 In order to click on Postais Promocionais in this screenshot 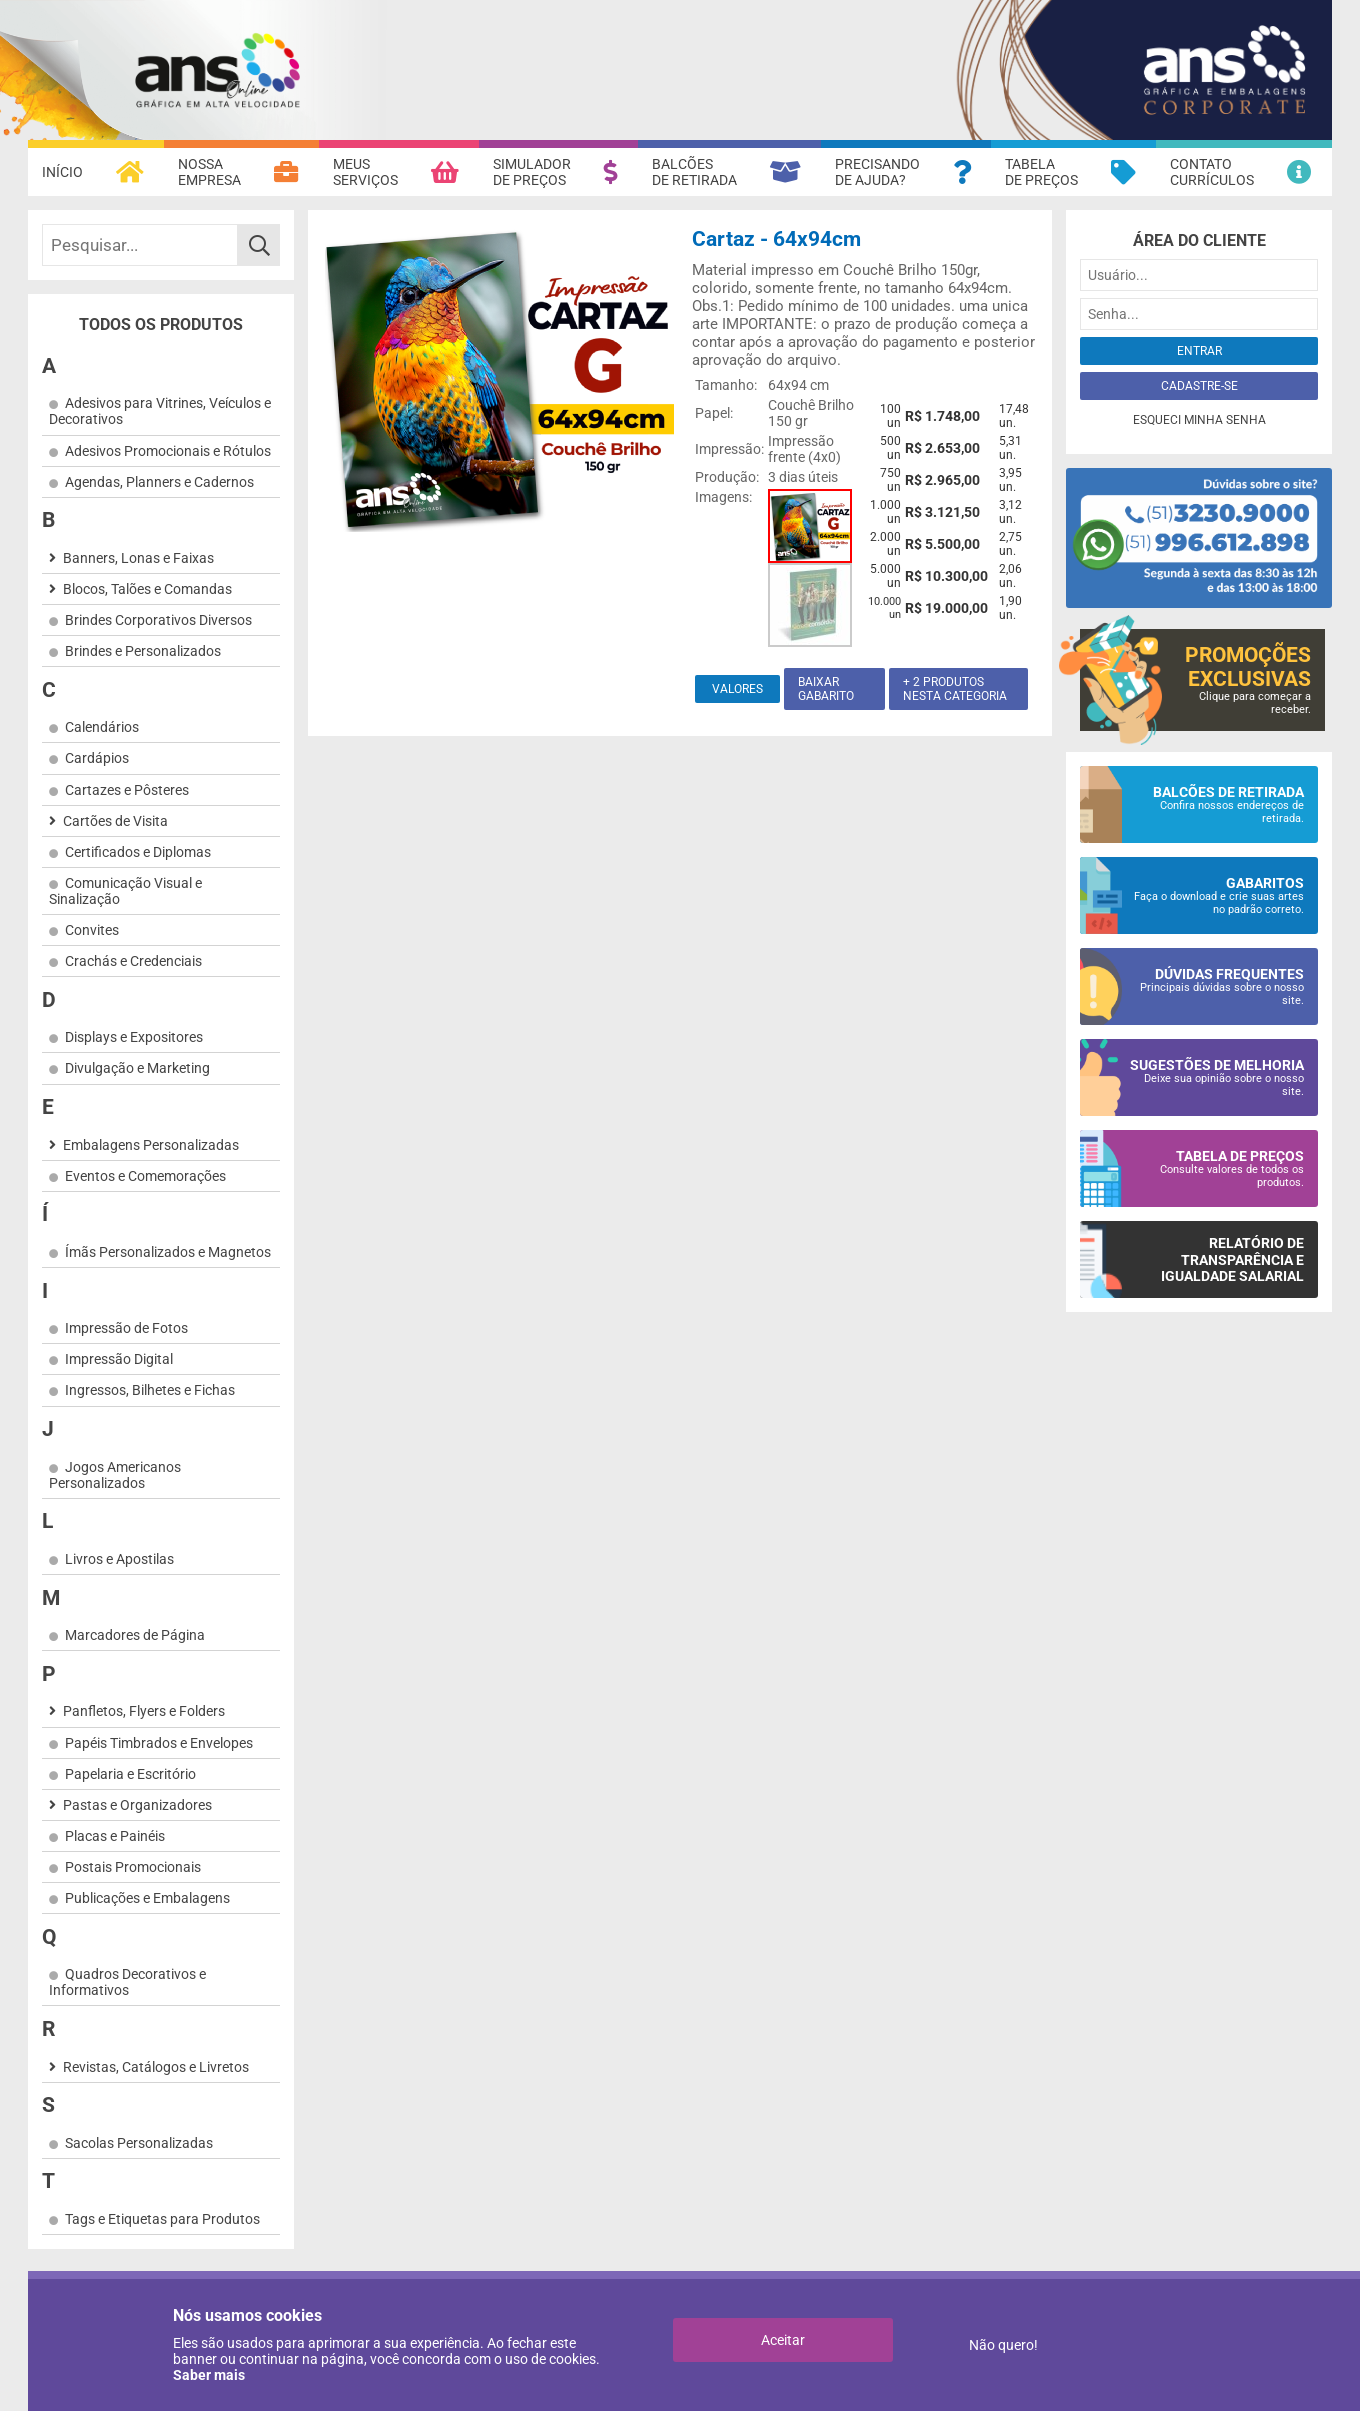, I will do `click(133, 1867)`.